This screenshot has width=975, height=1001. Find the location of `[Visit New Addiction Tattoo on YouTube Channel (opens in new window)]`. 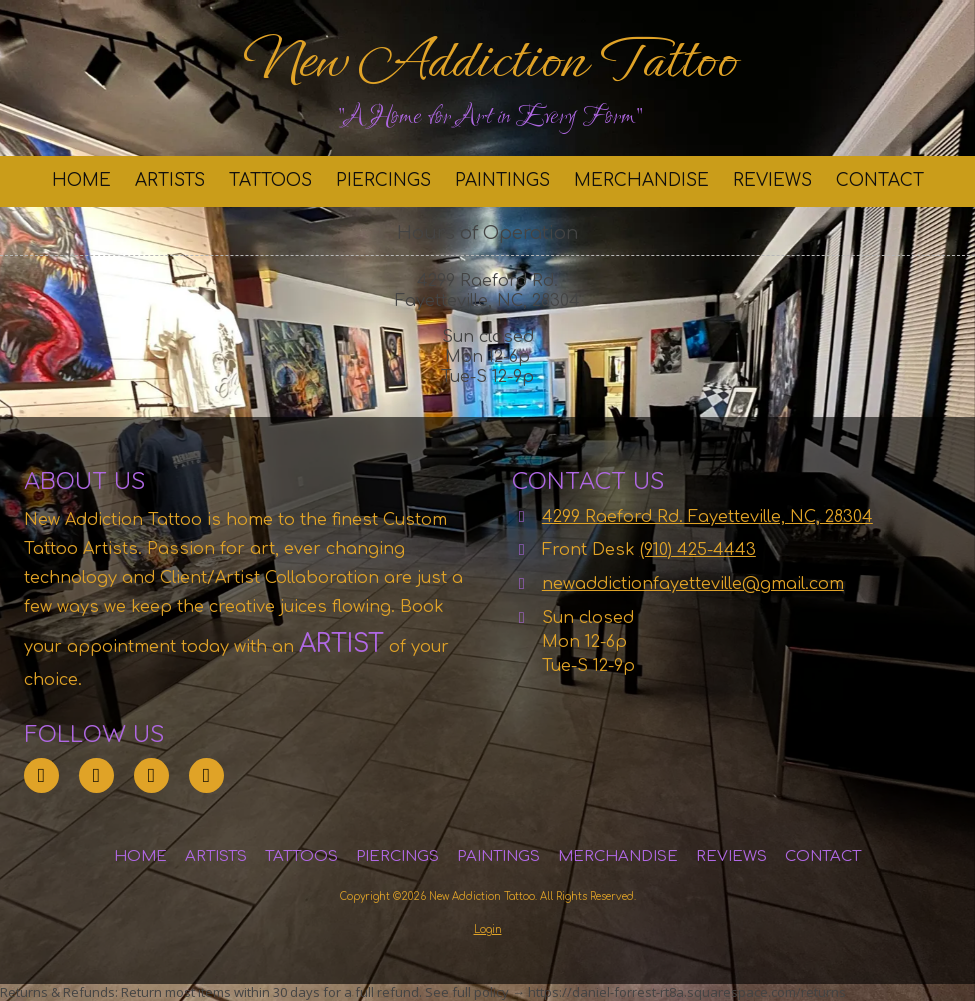

[Visit New Addiction Tattoo on YouTube Channel (opens in new window)] is located at coordinates (206, 775).